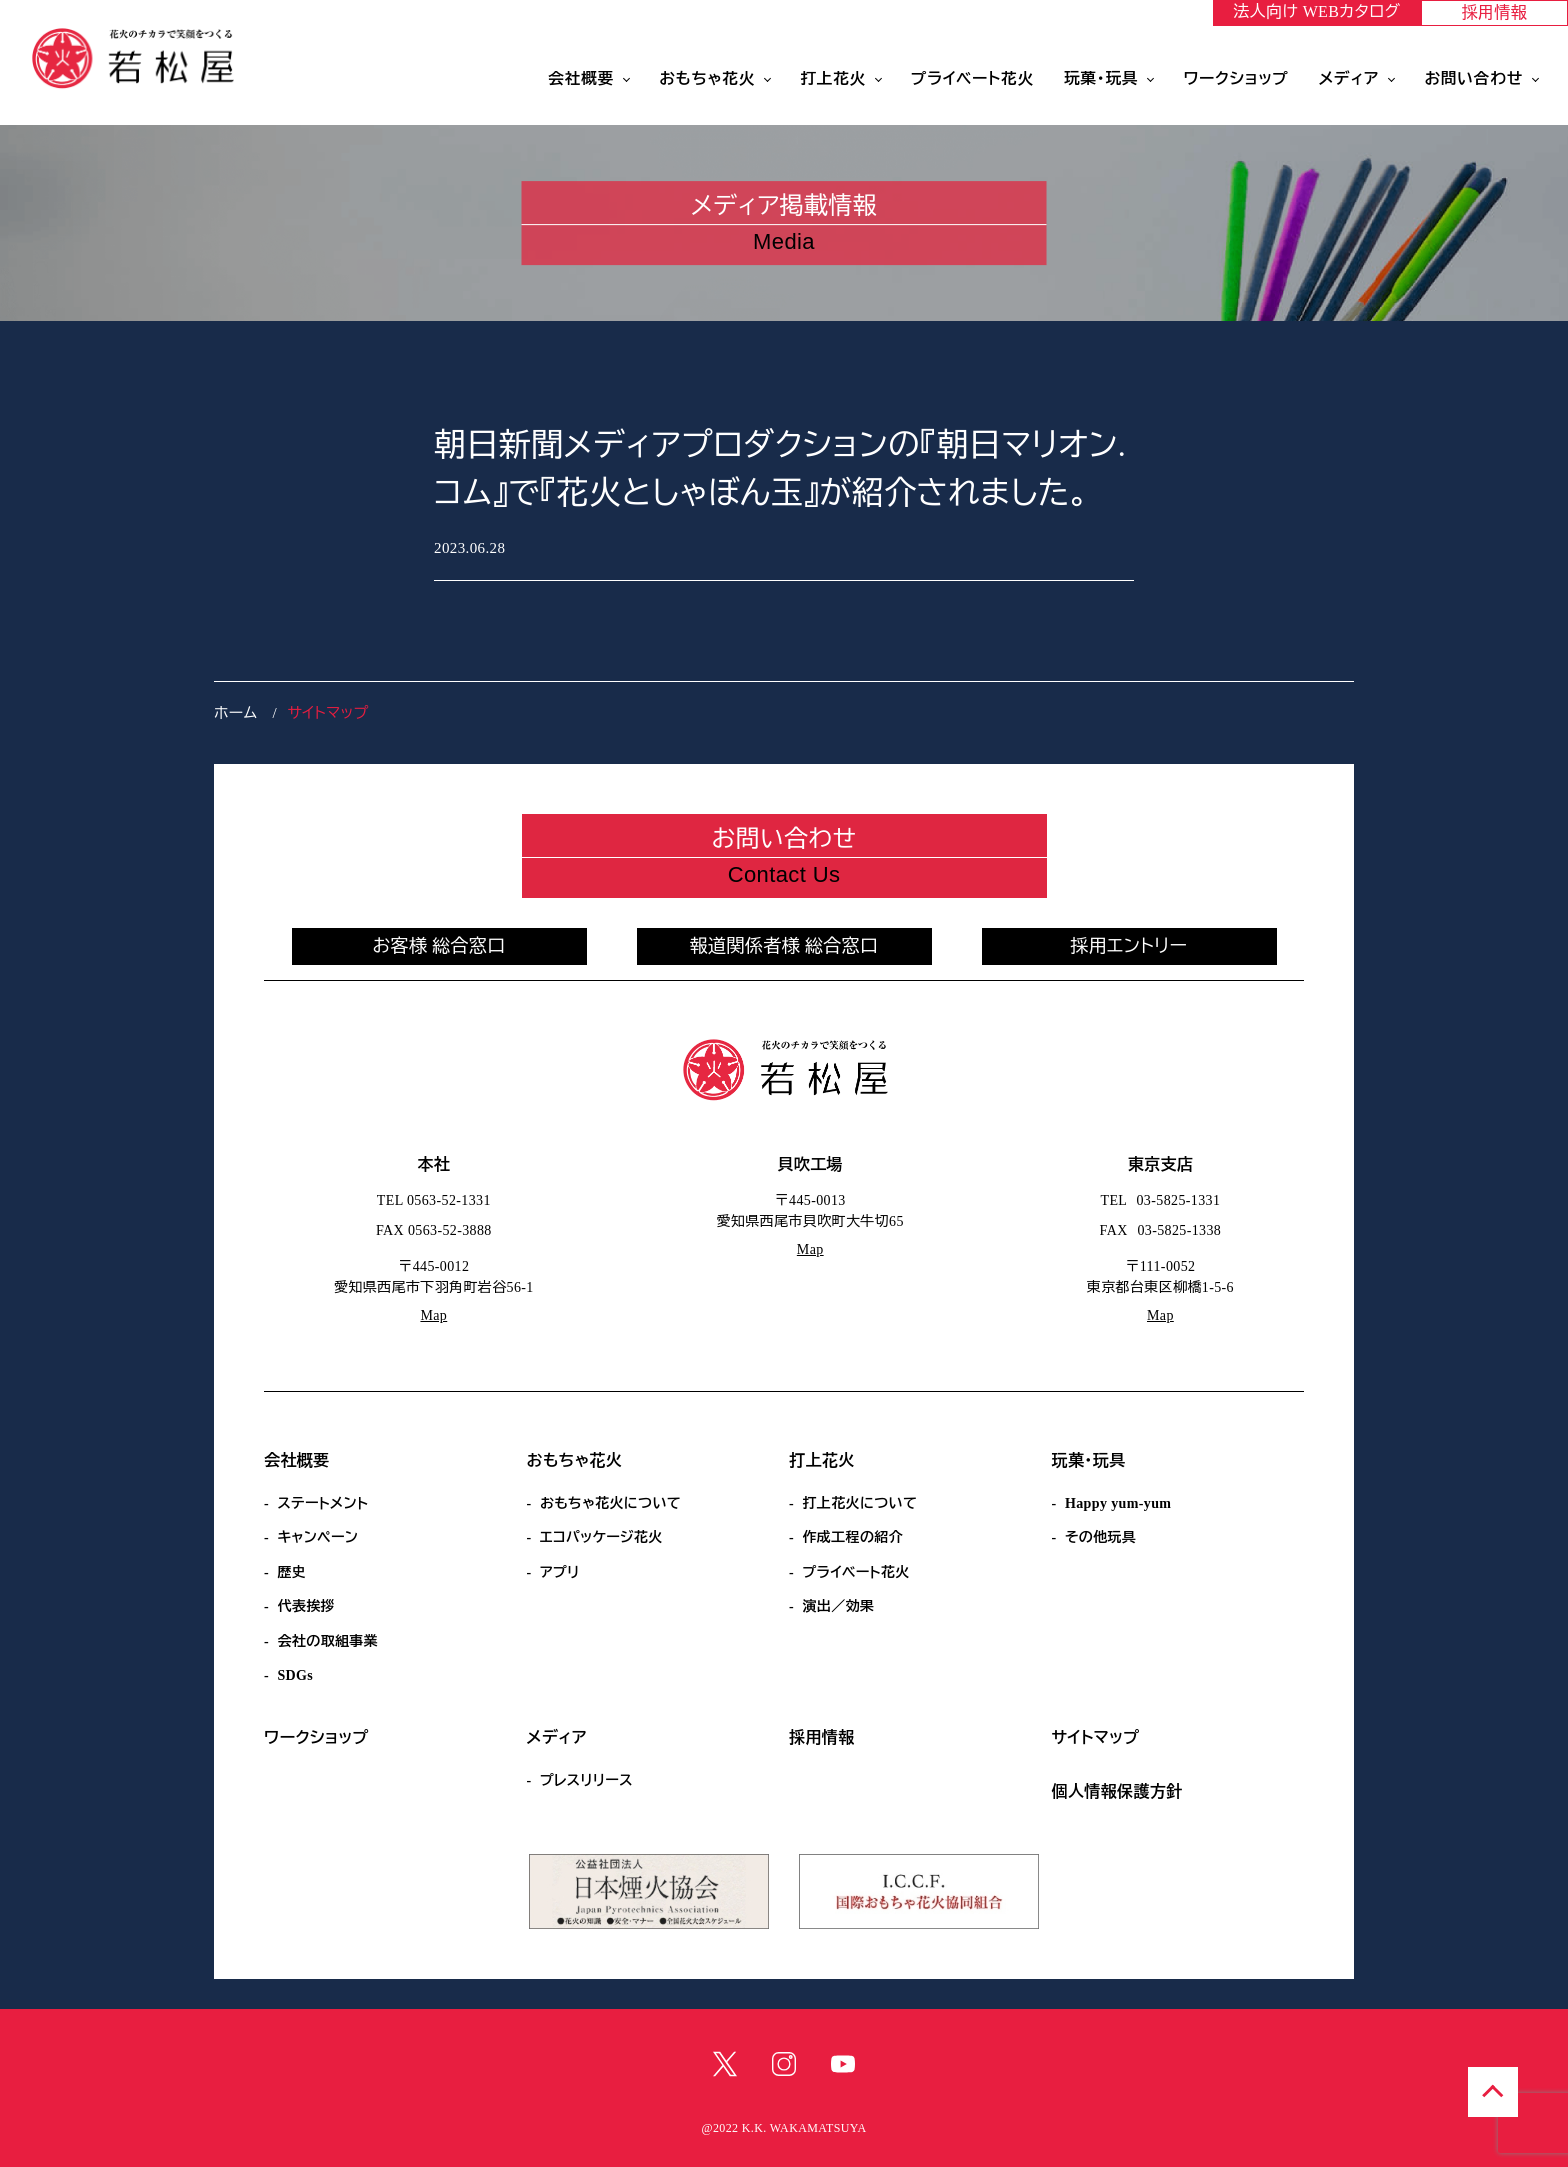  Describe the element at coordinates (833, 78) in the screenshot. I see `打上花火` at that location.